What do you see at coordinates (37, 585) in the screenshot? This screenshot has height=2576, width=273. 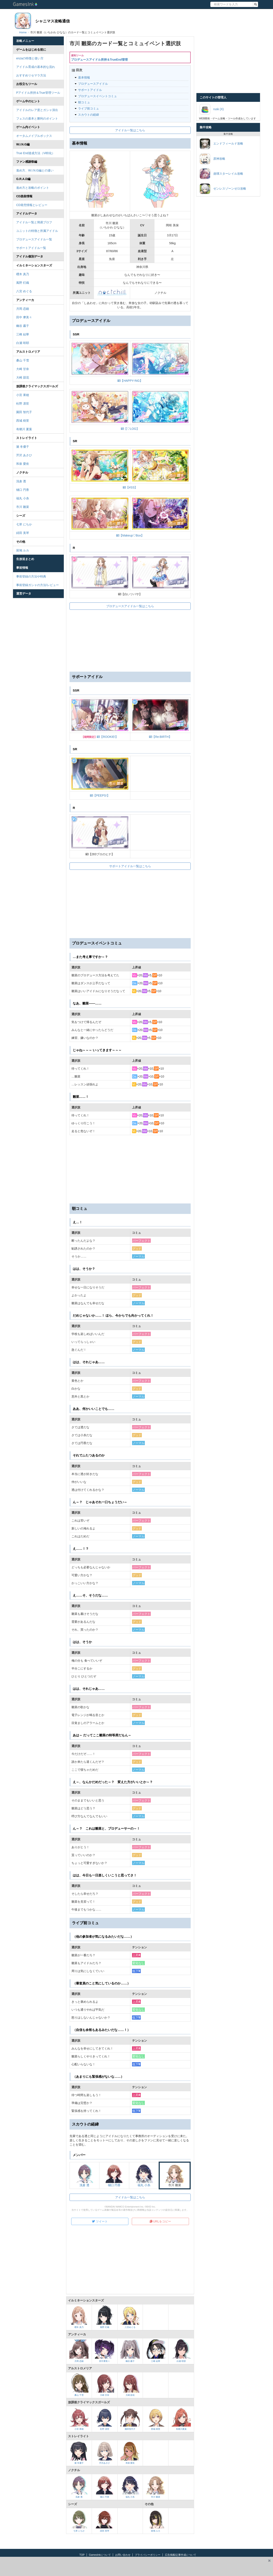 I see `事前登録ガシャの方法/レビュー` at bounding box center [37, 585].